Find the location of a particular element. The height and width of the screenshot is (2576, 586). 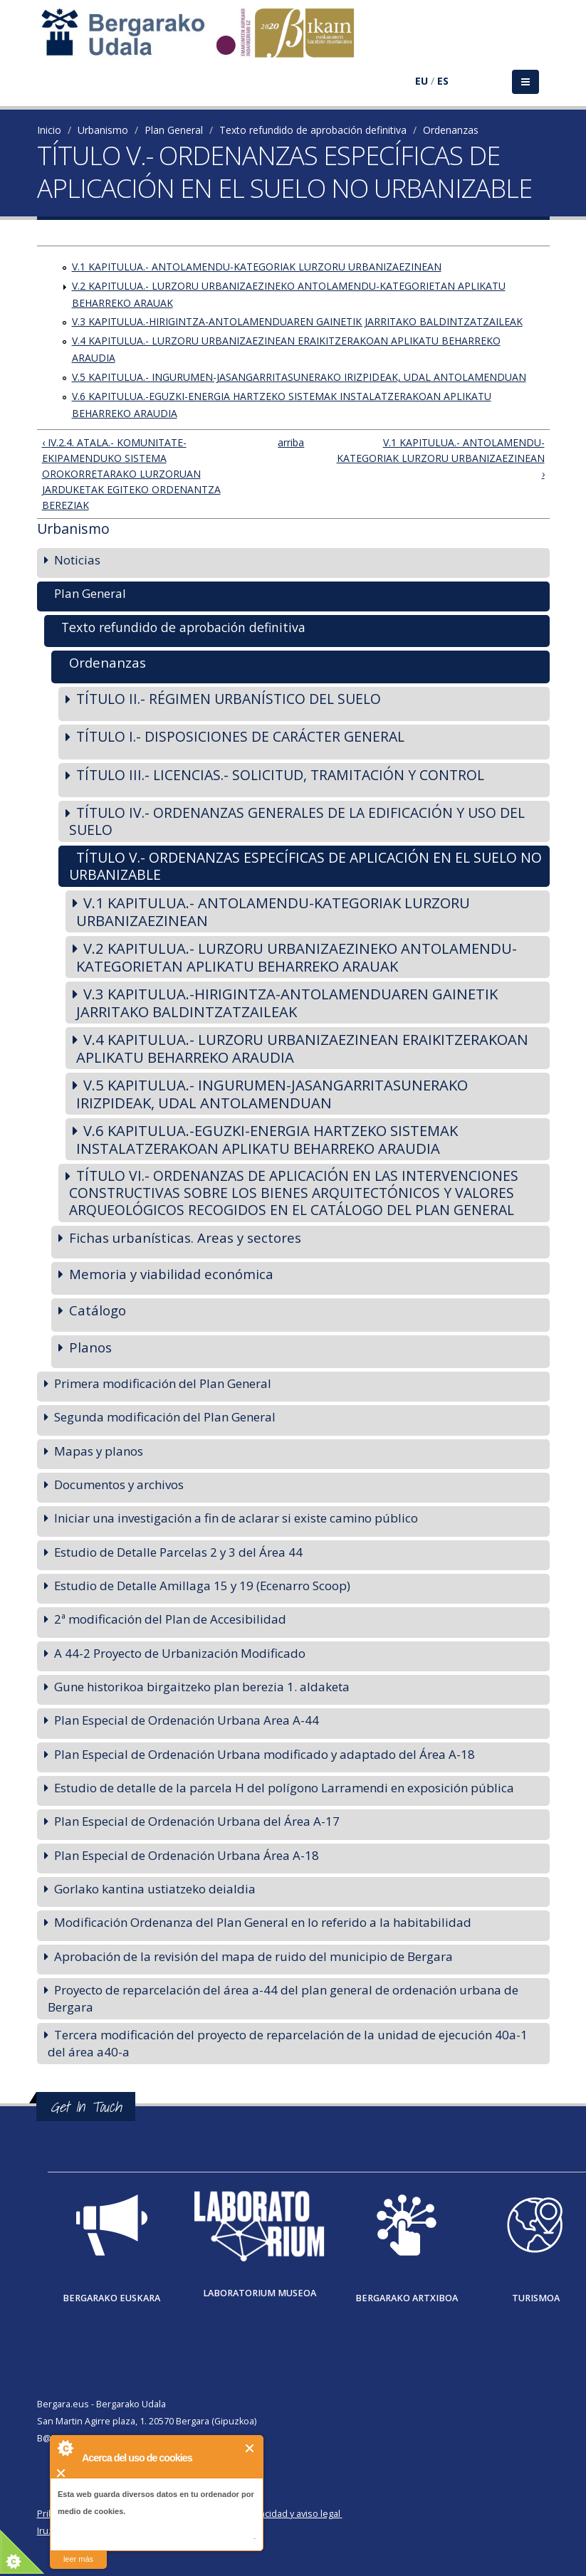

Estudio de Detalle Parcelas 2 y 3 del Área 44 is located at coordinates (178, 1552).